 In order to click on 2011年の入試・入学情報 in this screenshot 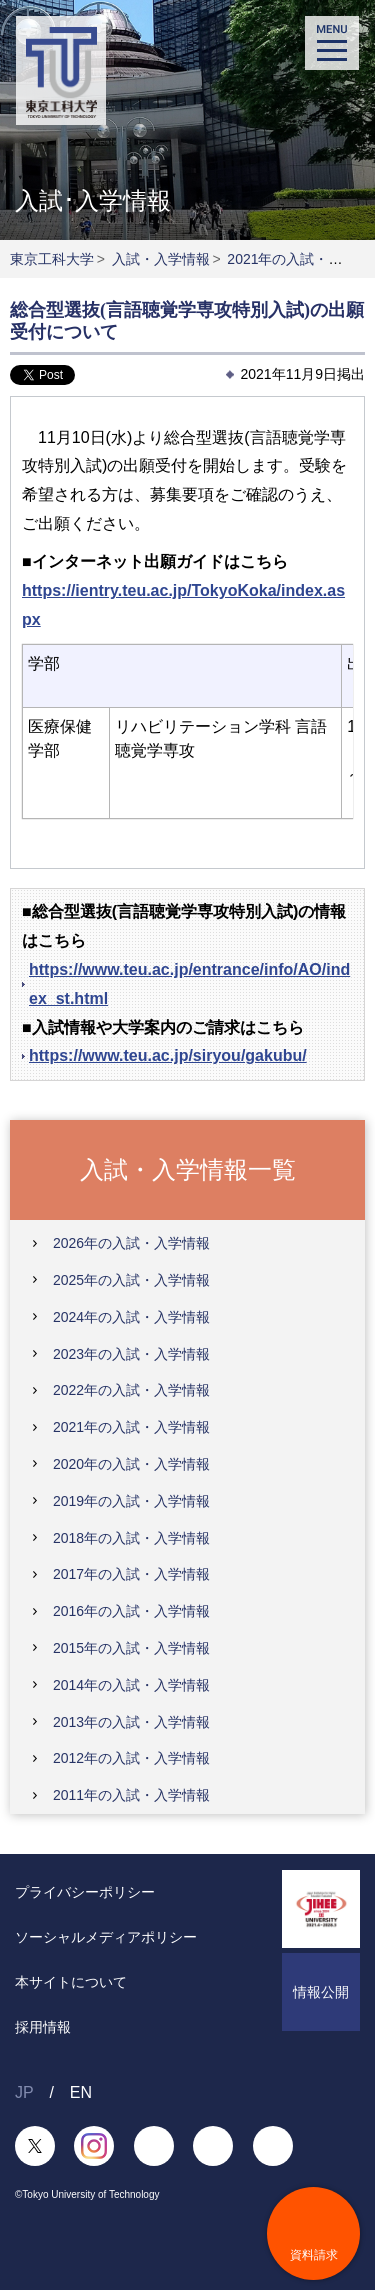, I will do `click(131, 1795)`.